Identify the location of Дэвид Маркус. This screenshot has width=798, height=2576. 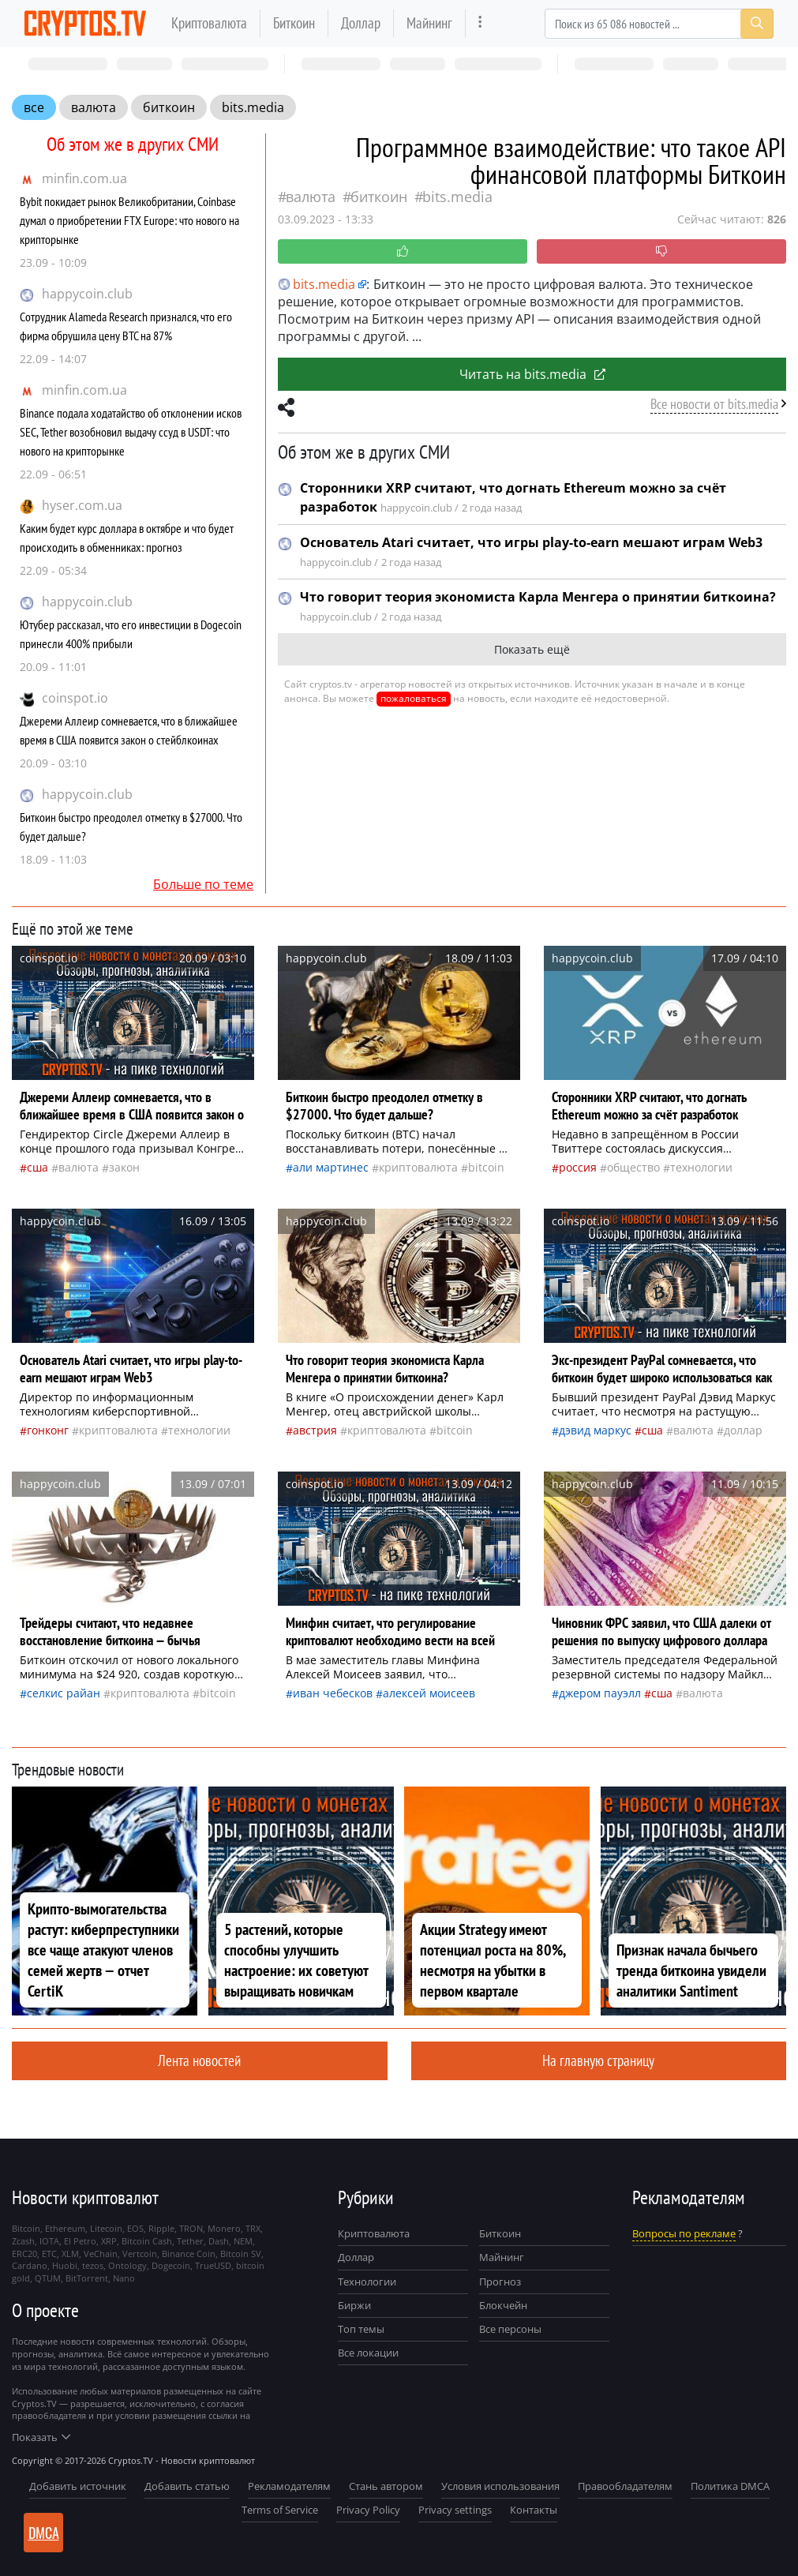
(595, 1430).